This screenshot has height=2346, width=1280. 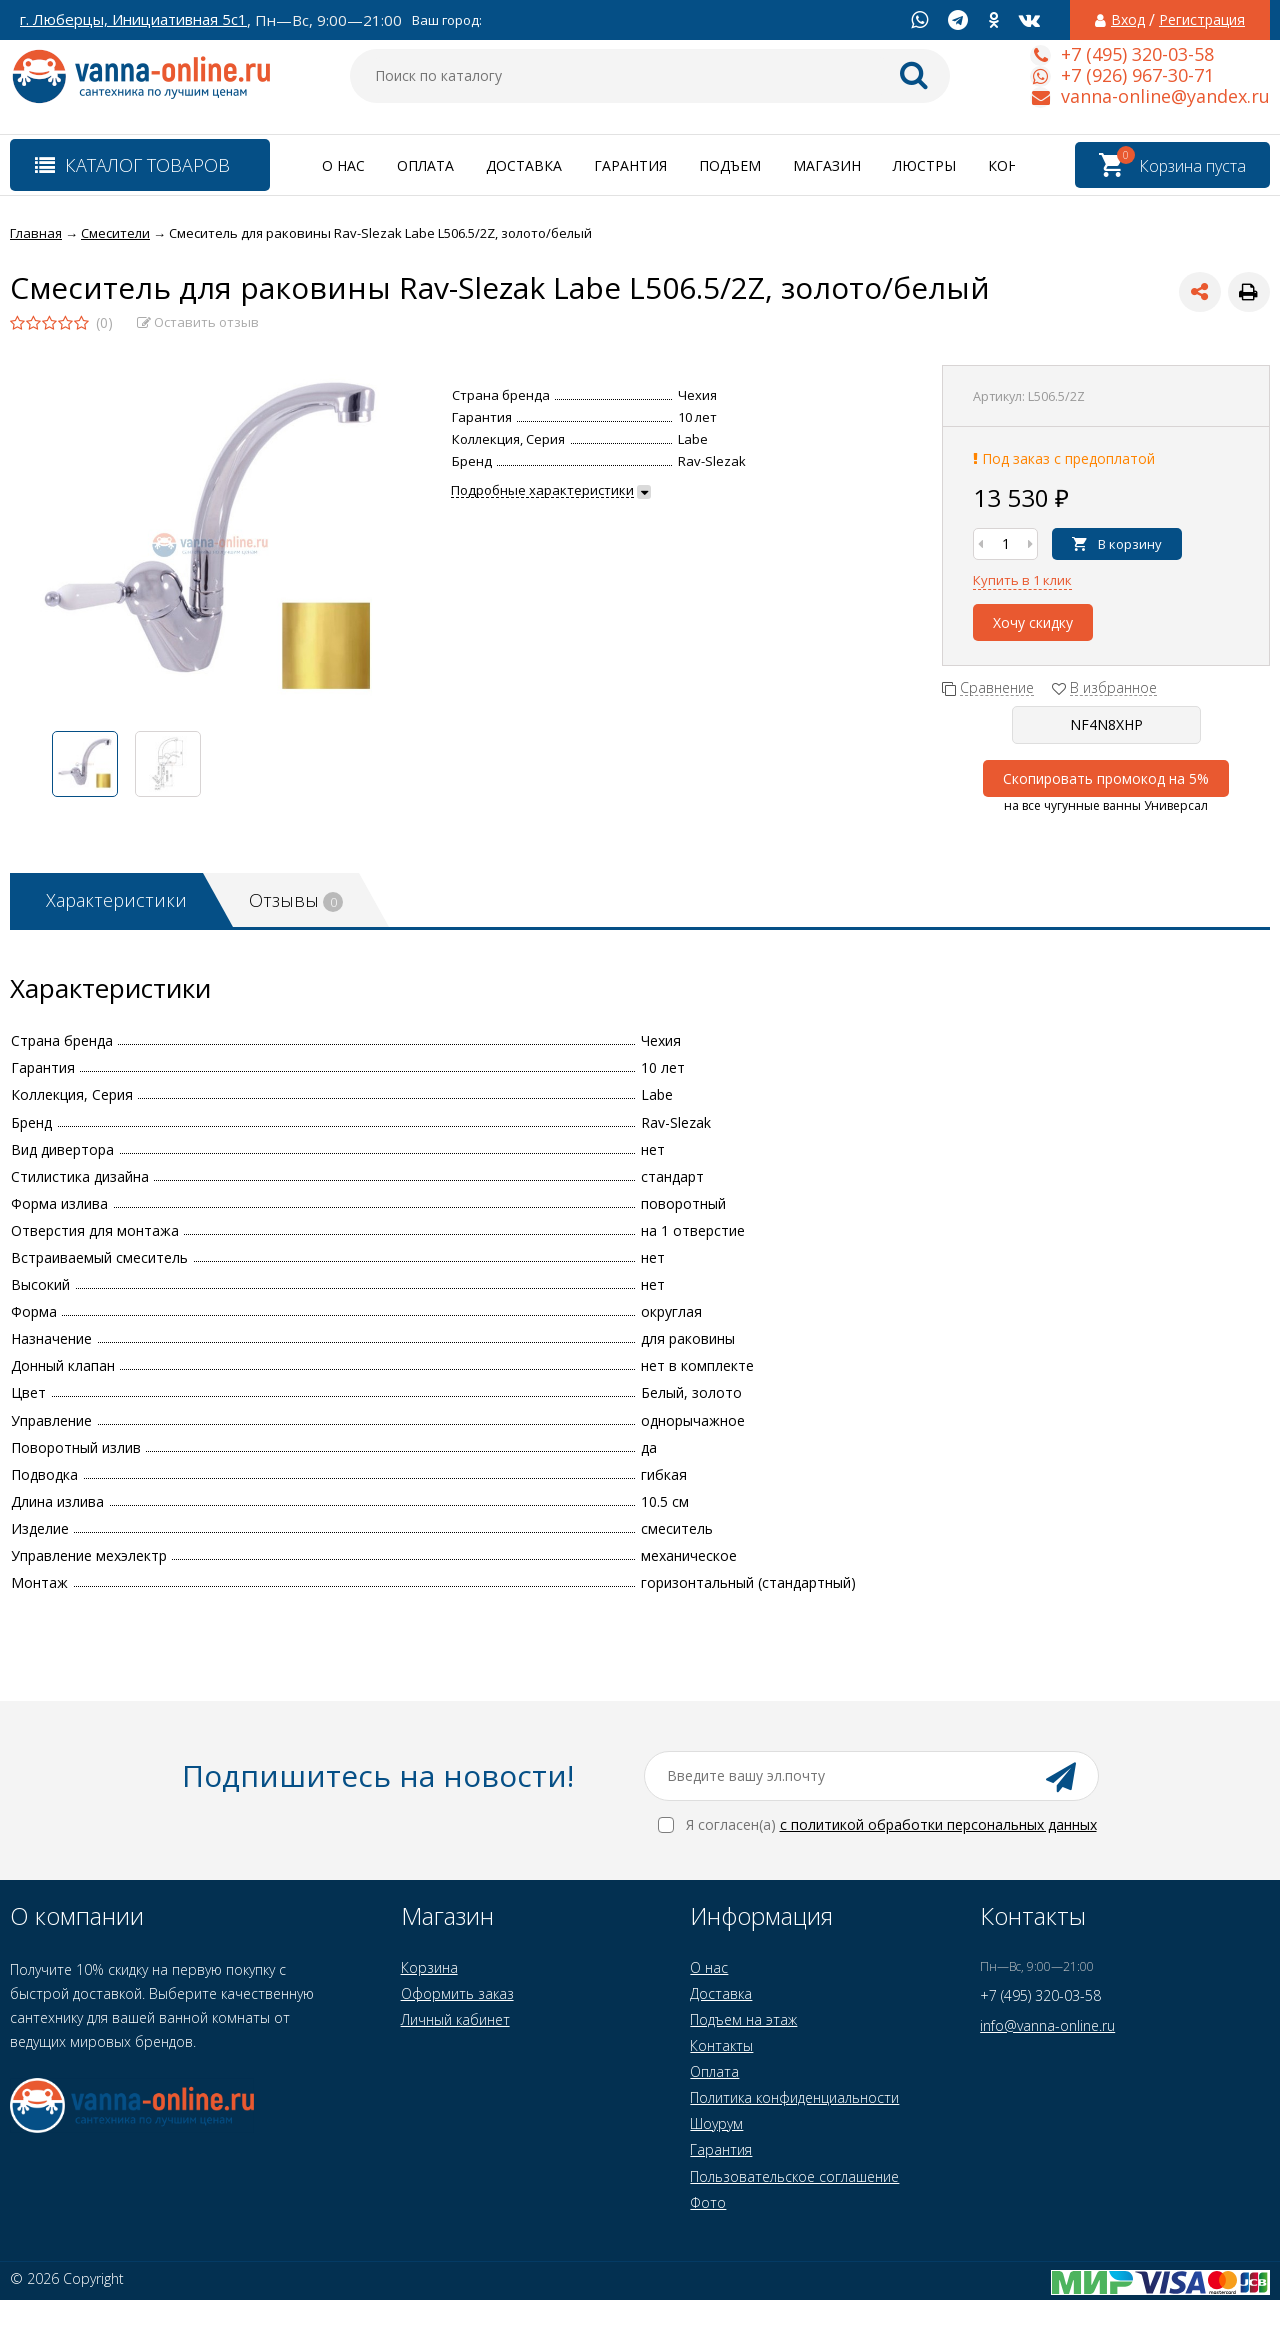 What do you see at coordinates (924, 165) in the screenshot?
I see `Люстры` at bounding box center [924, 165].